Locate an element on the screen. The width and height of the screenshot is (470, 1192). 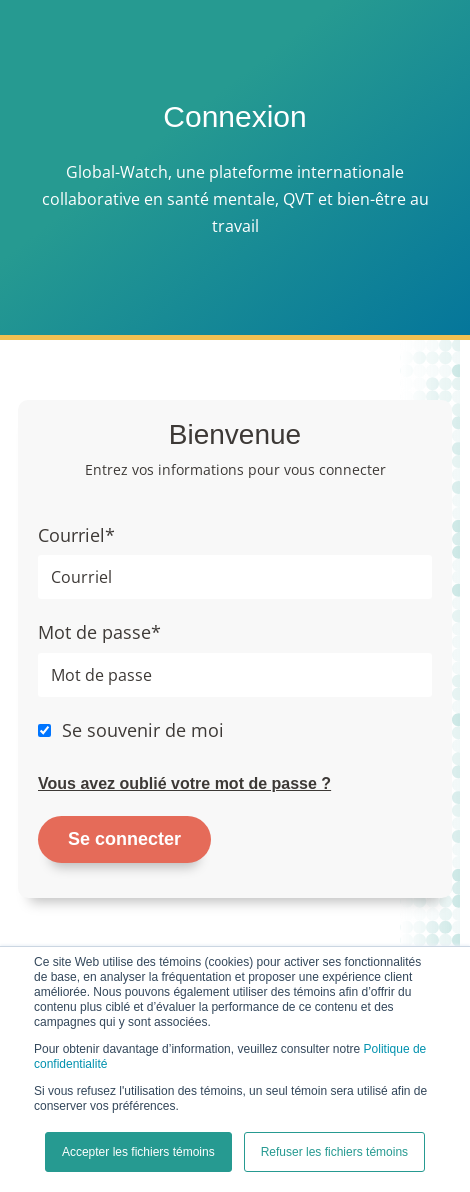
Vous avez oublié votre mot de passe ? is located at coordinates (184, 783).